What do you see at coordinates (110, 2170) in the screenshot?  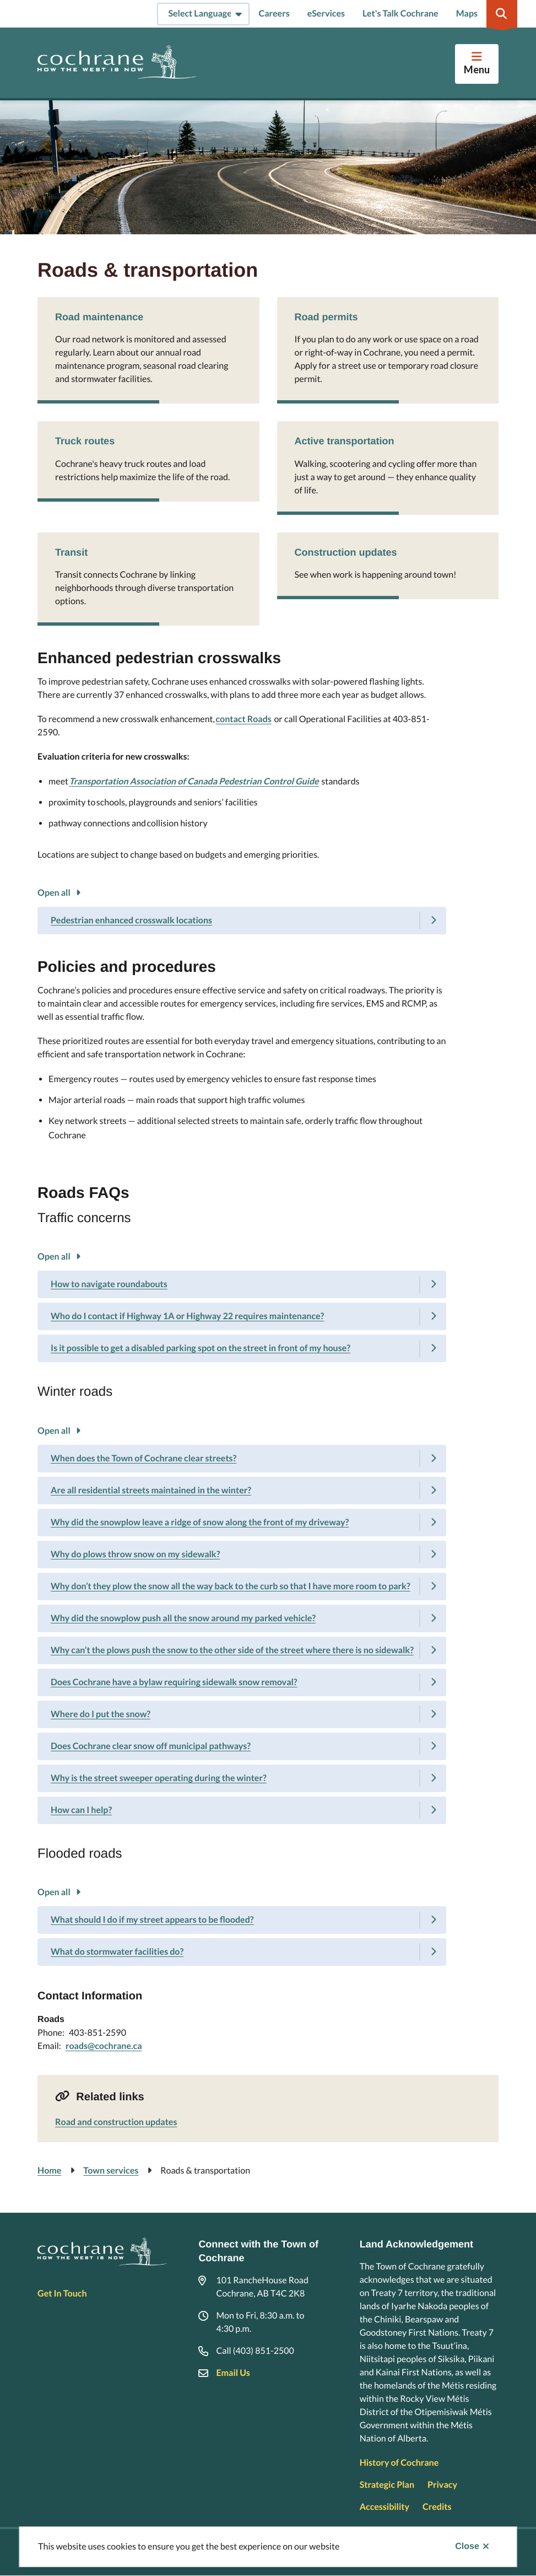 I see `Town services` at bounding box center [110, 2170].